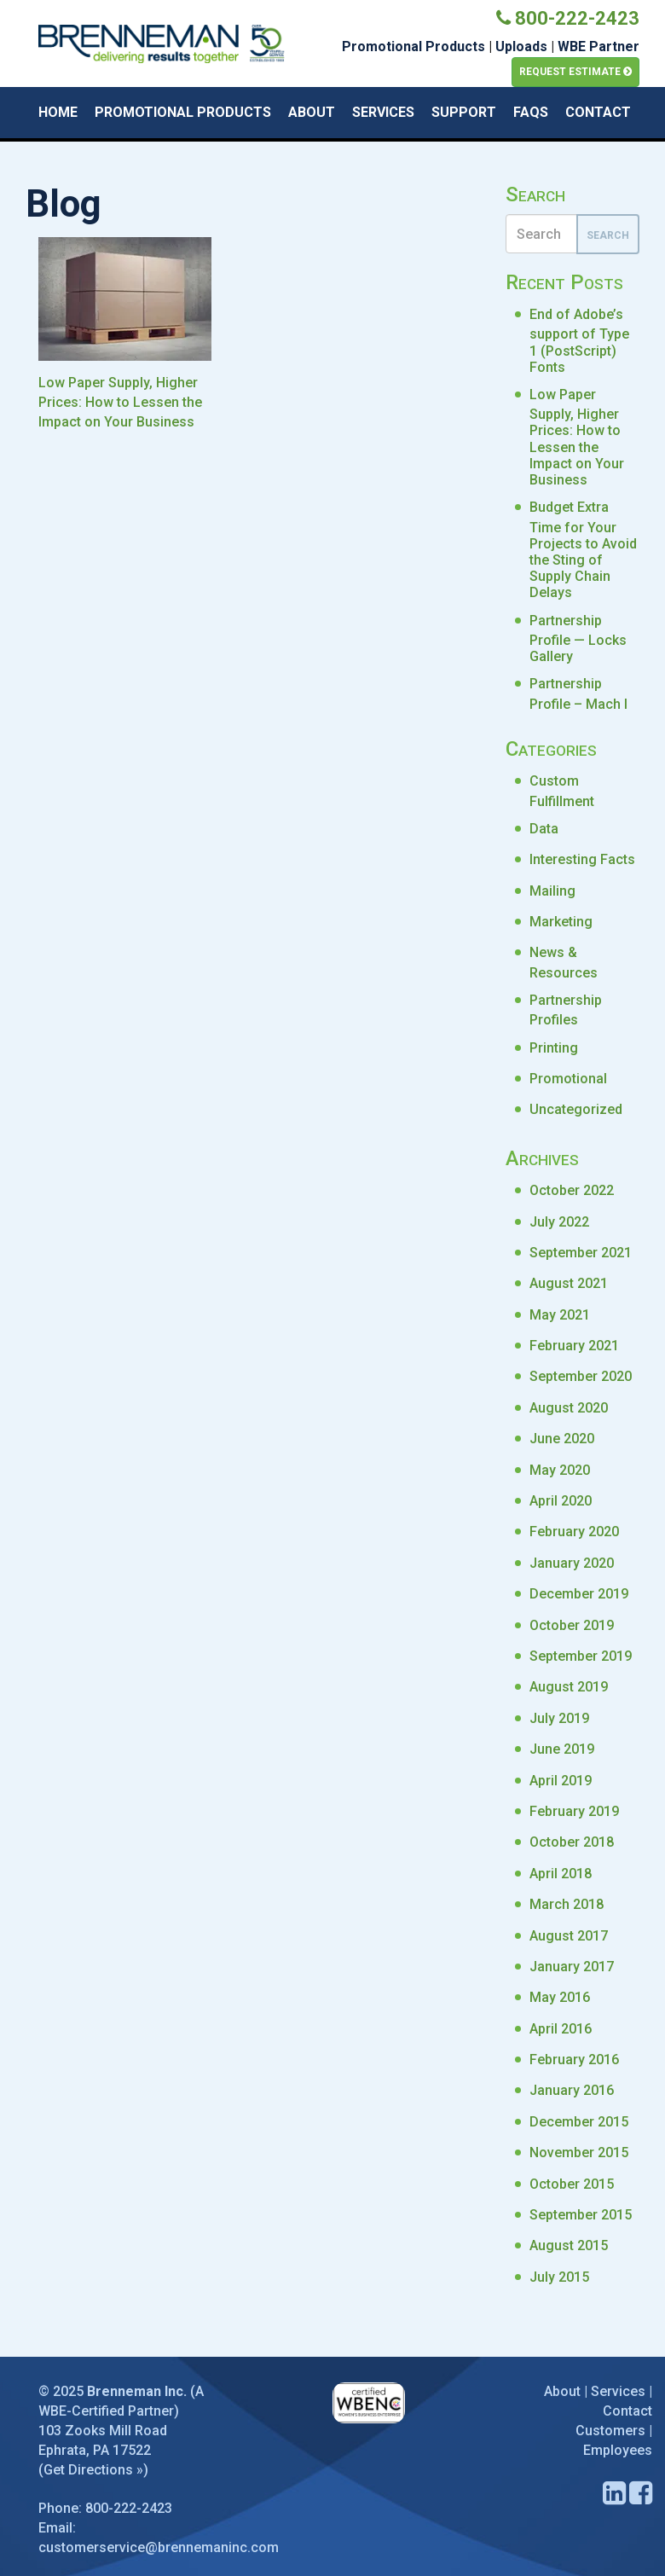  Describe the element at coordinates (608, 235) in the screenshot. I see `Search` at that location.